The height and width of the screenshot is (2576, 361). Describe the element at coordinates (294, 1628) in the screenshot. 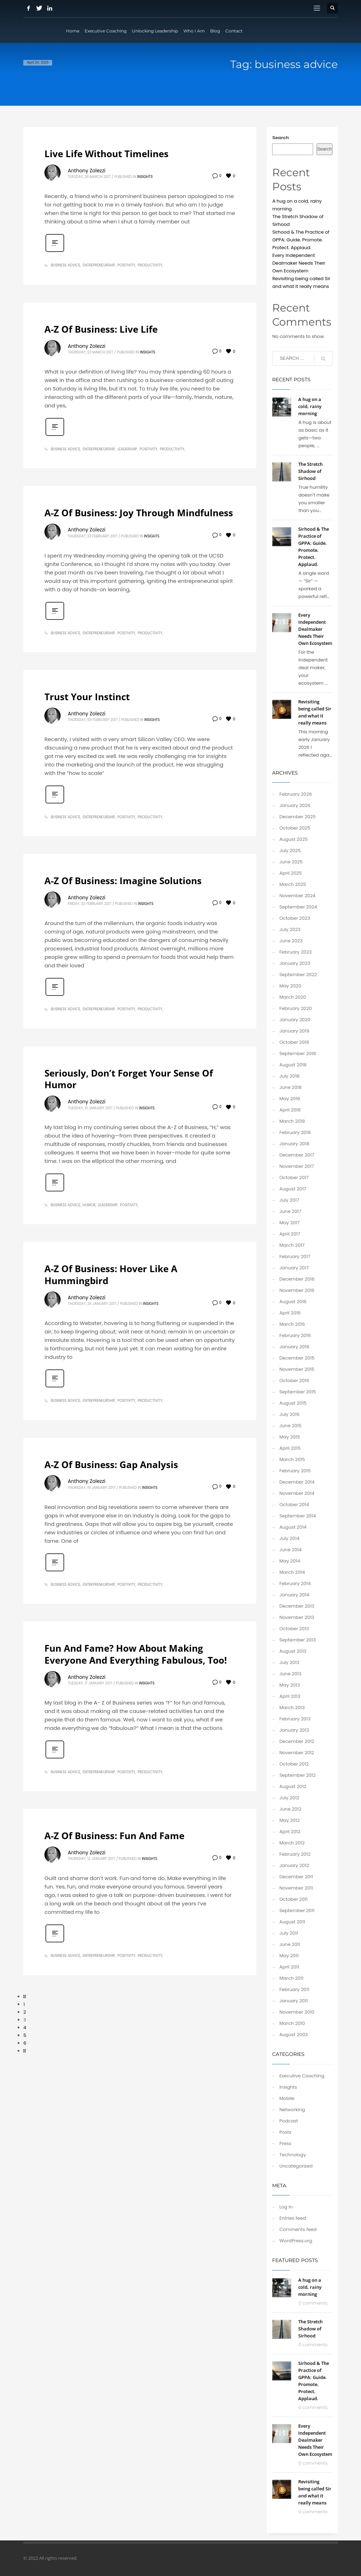

I see `October 2013` at that location.